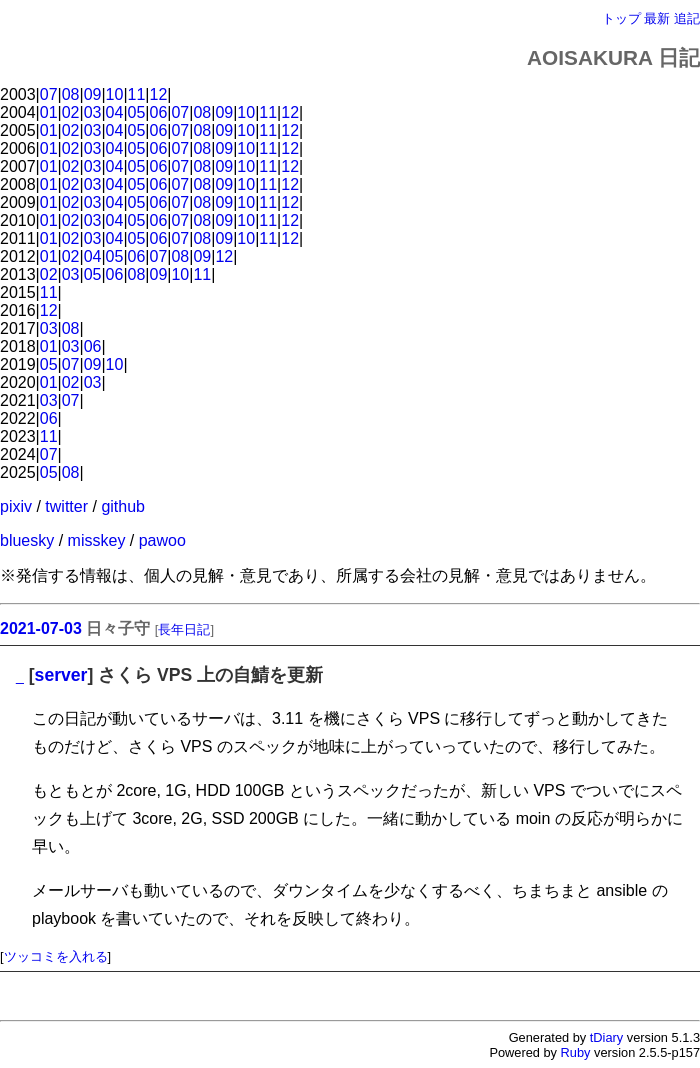 The height and width of the screenshot is (1068, 700). I want to click on 03, so click(93, 112).